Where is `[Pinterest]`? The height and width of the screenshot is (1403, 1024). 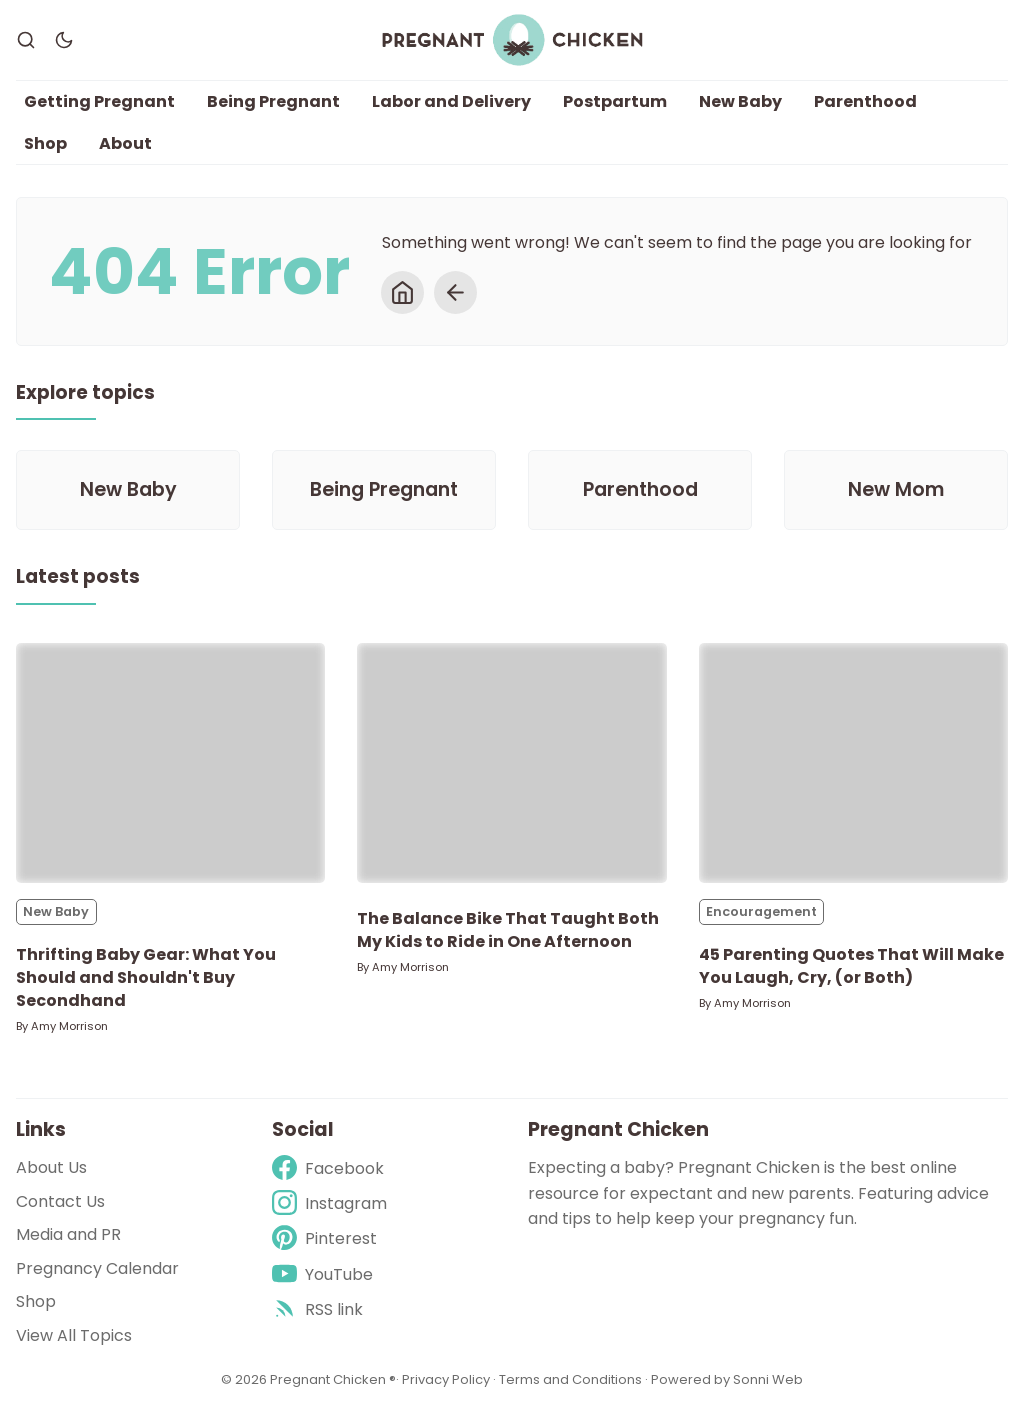 [Pinterest] is located at coordinates (329, 1238).